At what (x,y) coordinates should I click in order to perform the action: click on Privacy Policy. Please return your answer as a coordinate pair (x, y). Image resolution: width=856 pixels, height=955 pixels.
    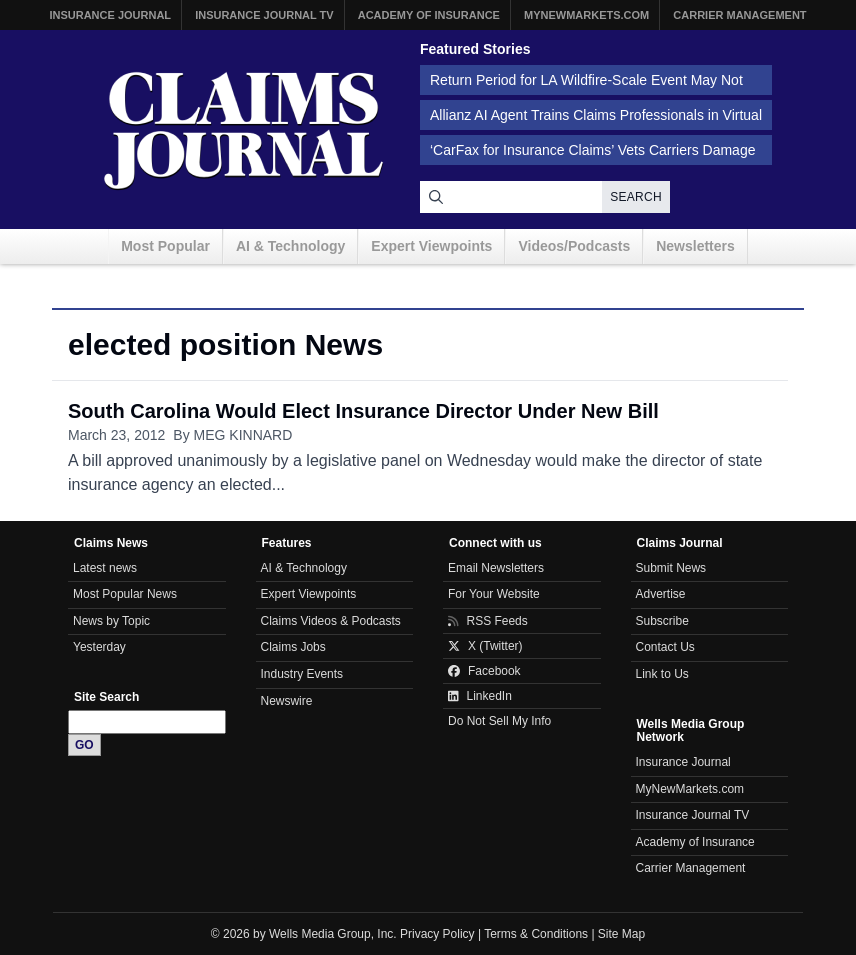
    Looking at the image, I should click on (437, 934).